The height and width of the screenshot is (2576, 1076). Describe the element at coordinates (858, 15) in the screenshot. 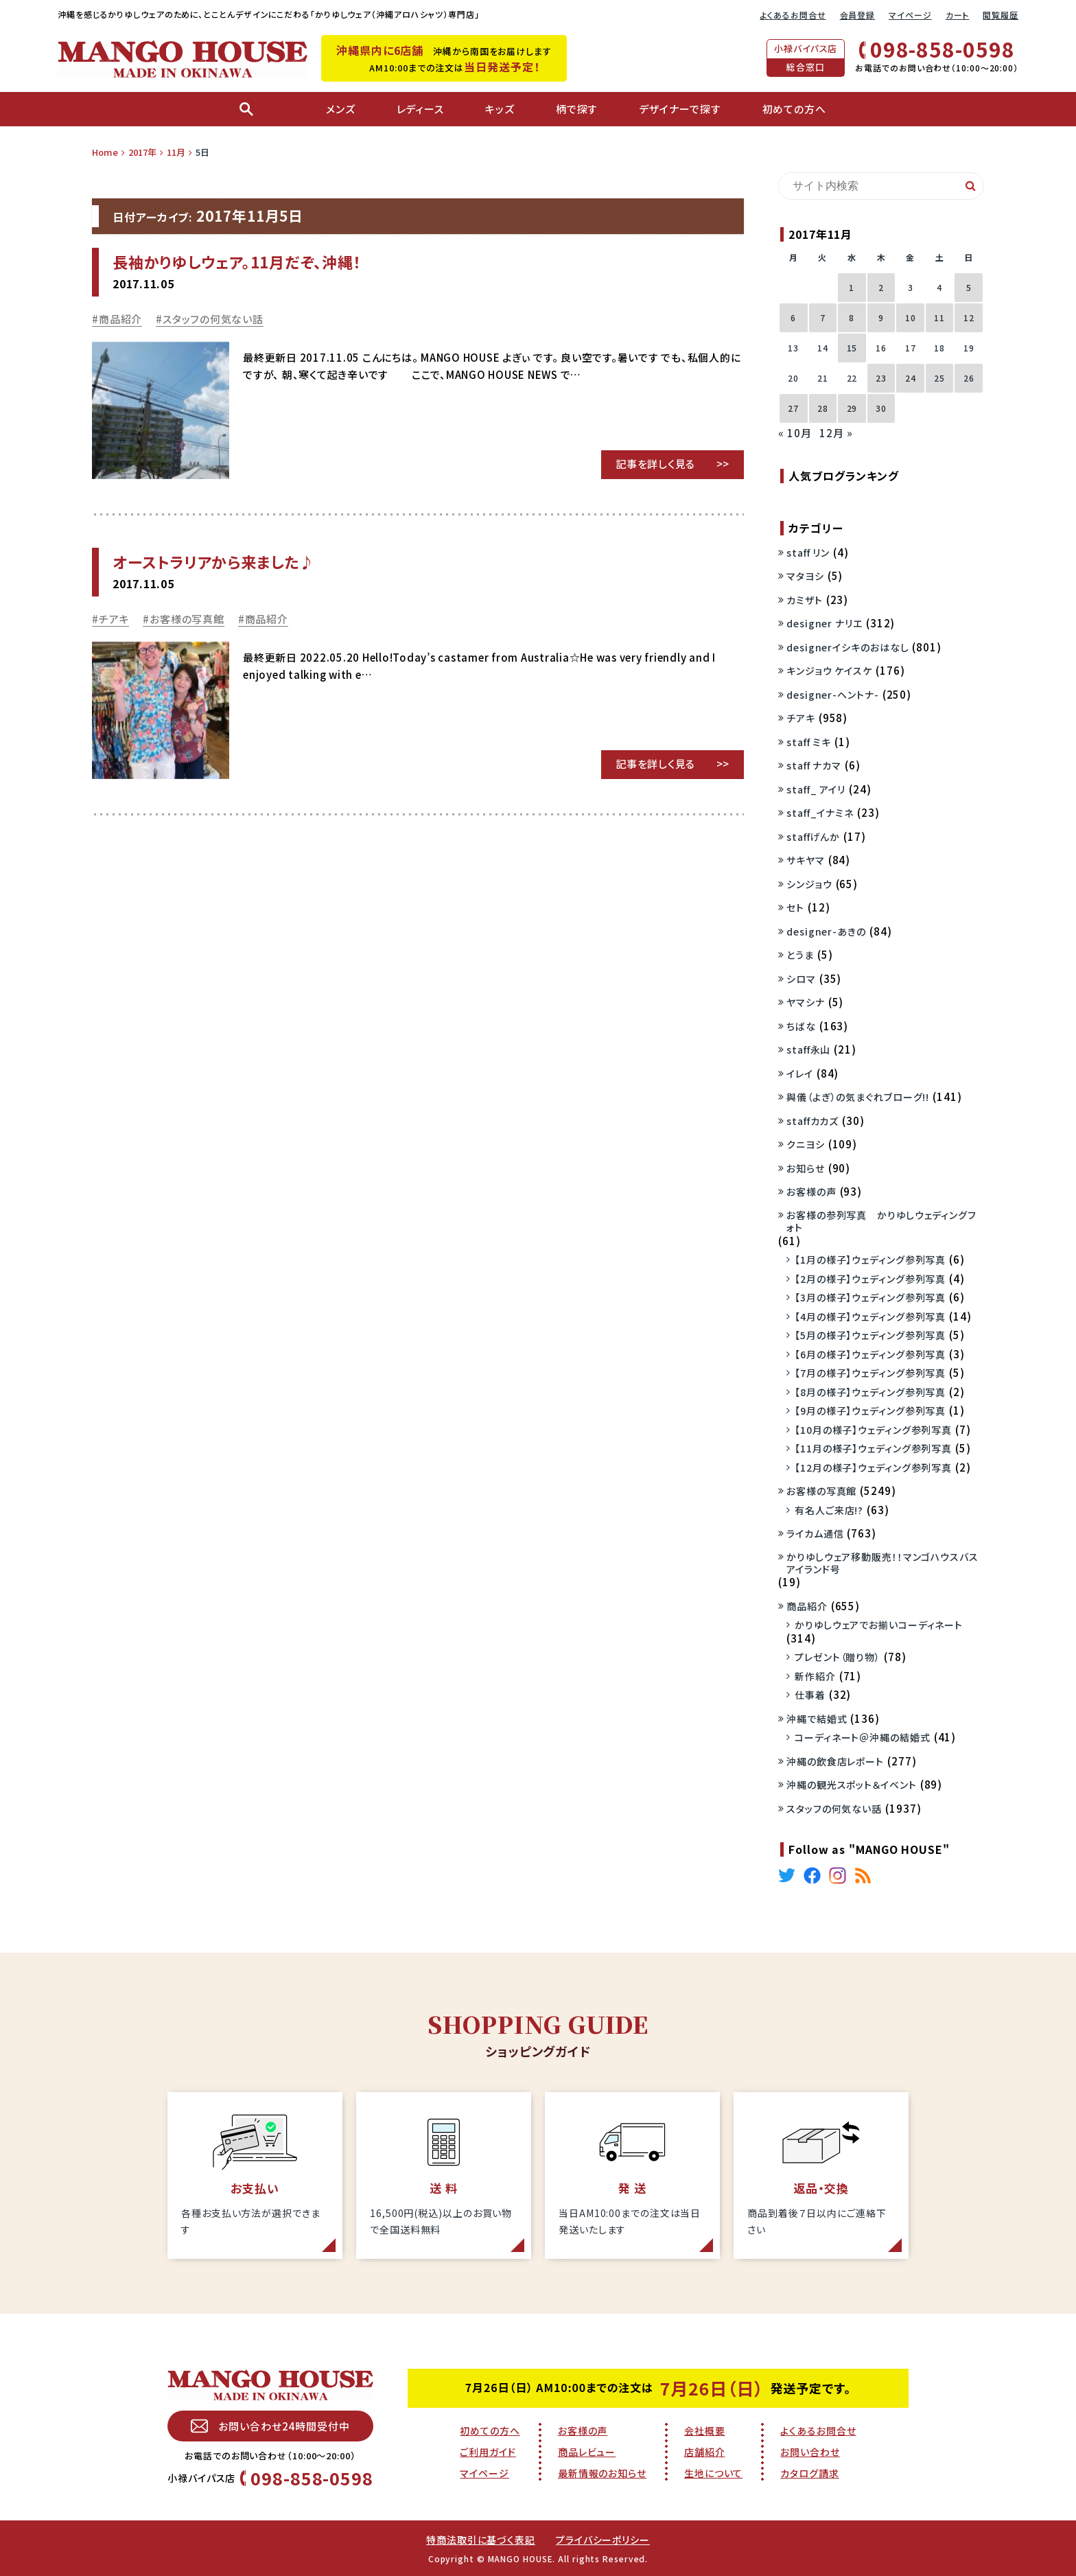

I see `会員登録` at that location.